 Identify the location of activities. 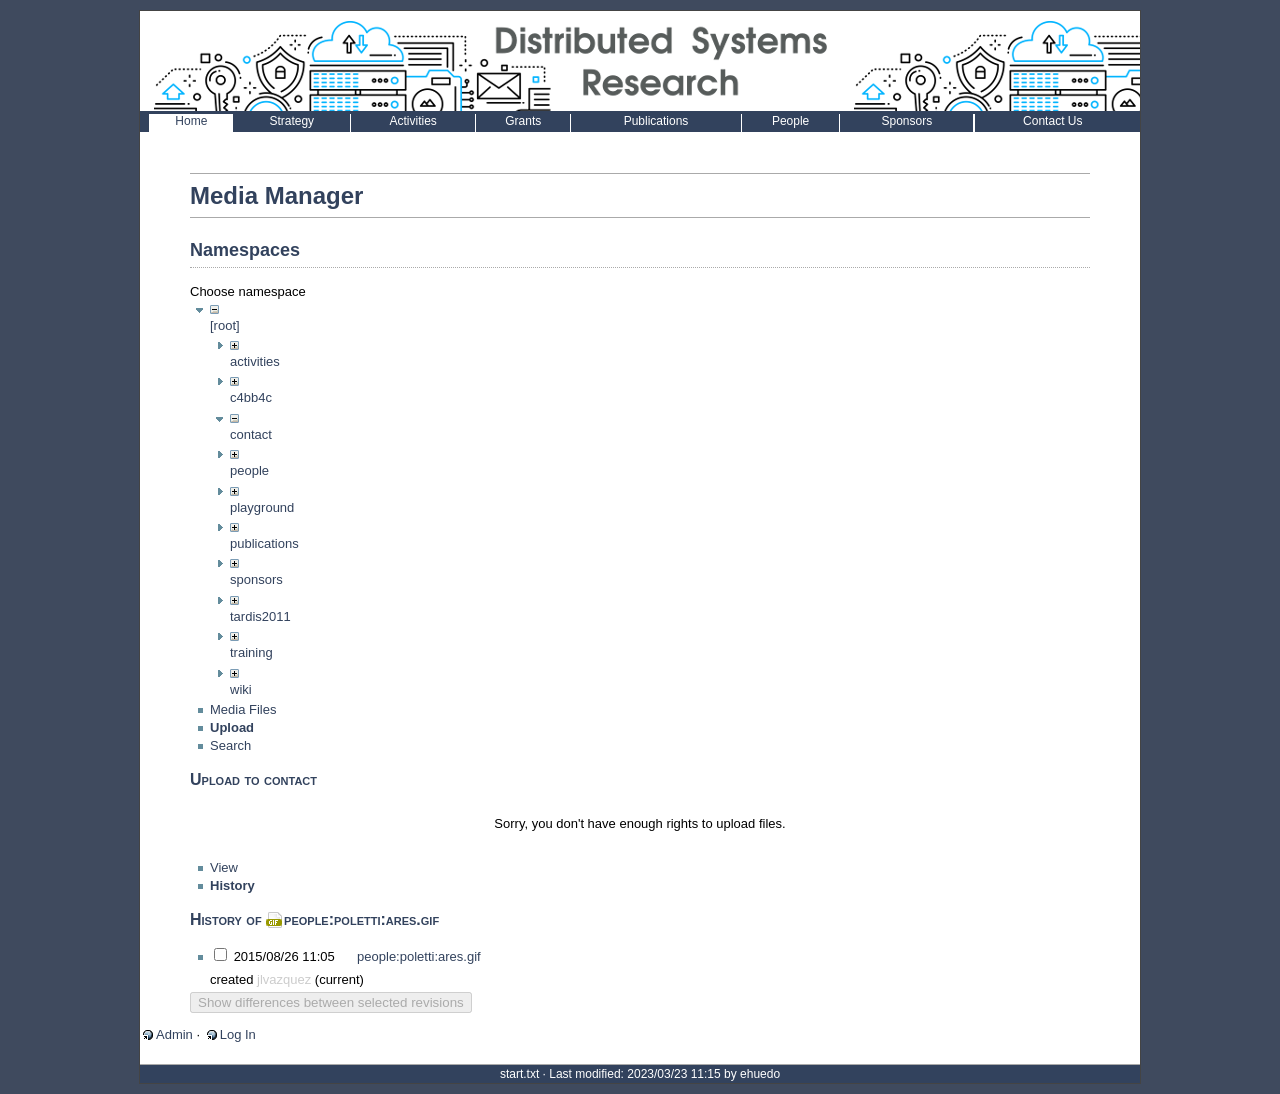
(255, 361).